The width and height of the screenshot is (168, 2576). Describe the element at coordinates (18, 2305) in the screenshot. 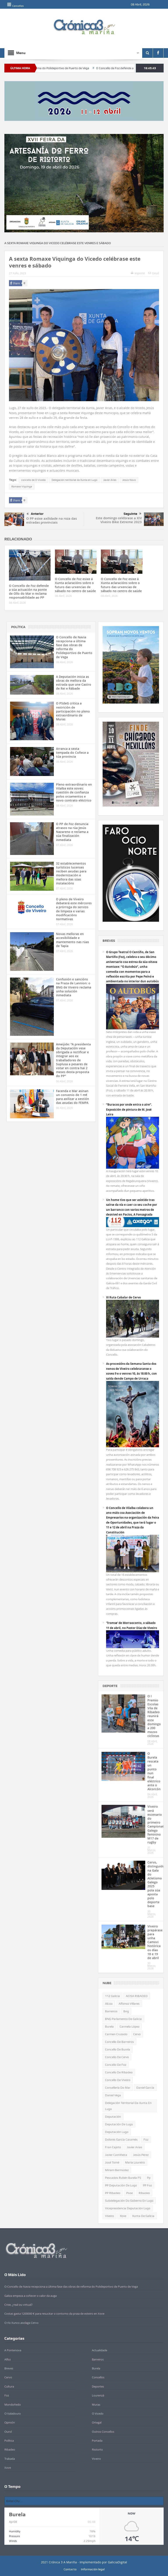

I see `Crise, ¿real ou virtual?` at that location.